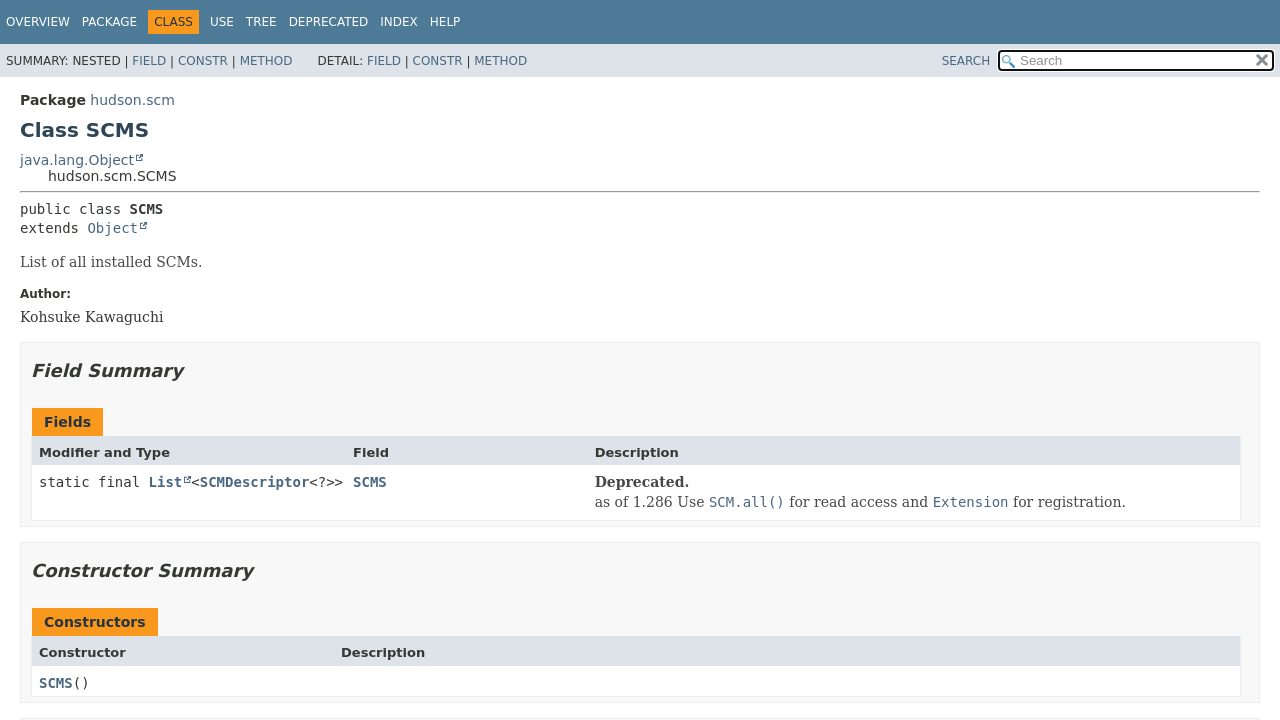 The width and height of the screenshot is (1280, 720). I want to click on Field, so click(149, 61).